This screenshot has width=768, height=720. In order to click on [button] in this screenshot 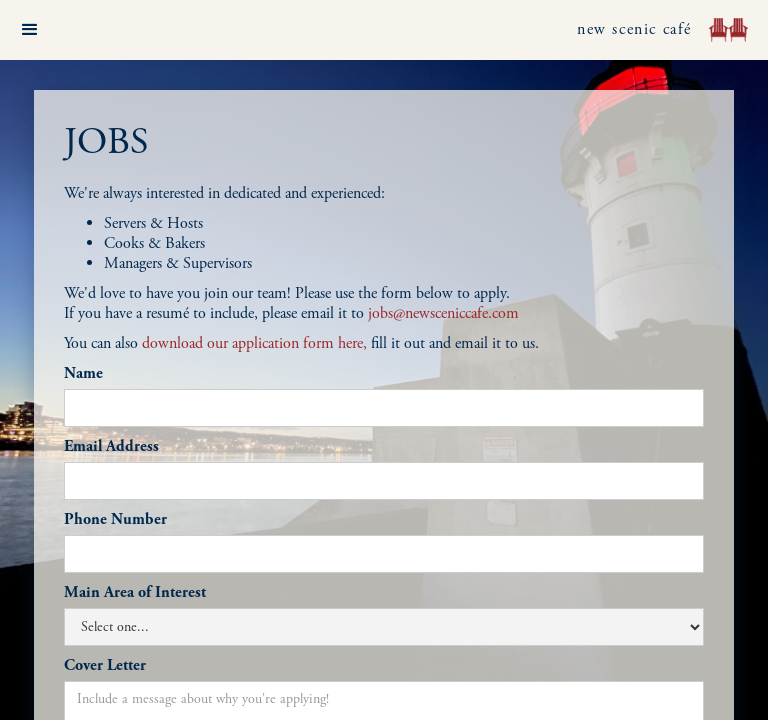, I will do `click(30, 30)`.